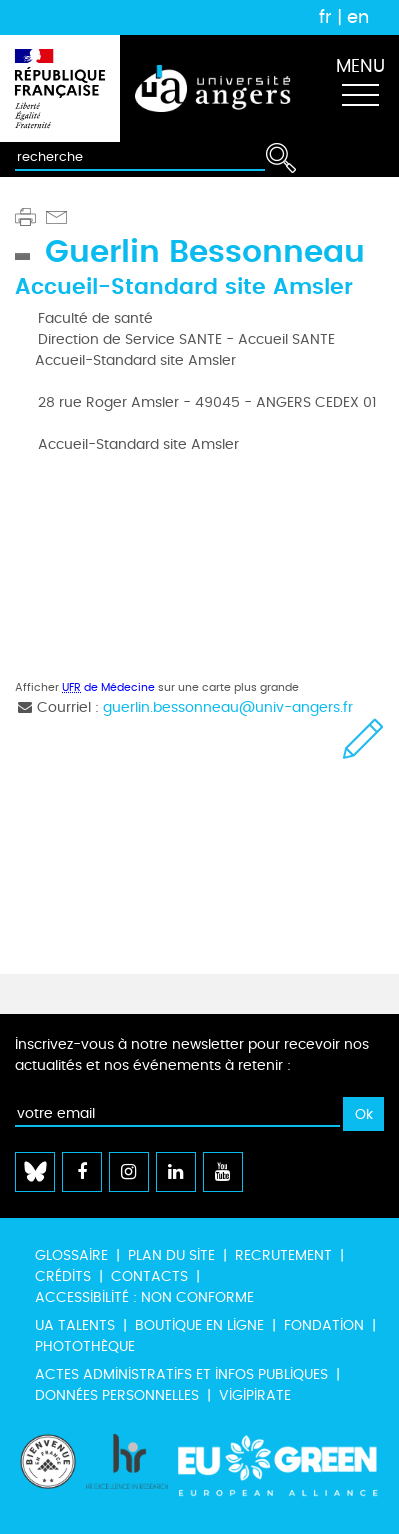 The height and width of the screenshot is (1534, 399). I want to click on en, so click(358, 17).